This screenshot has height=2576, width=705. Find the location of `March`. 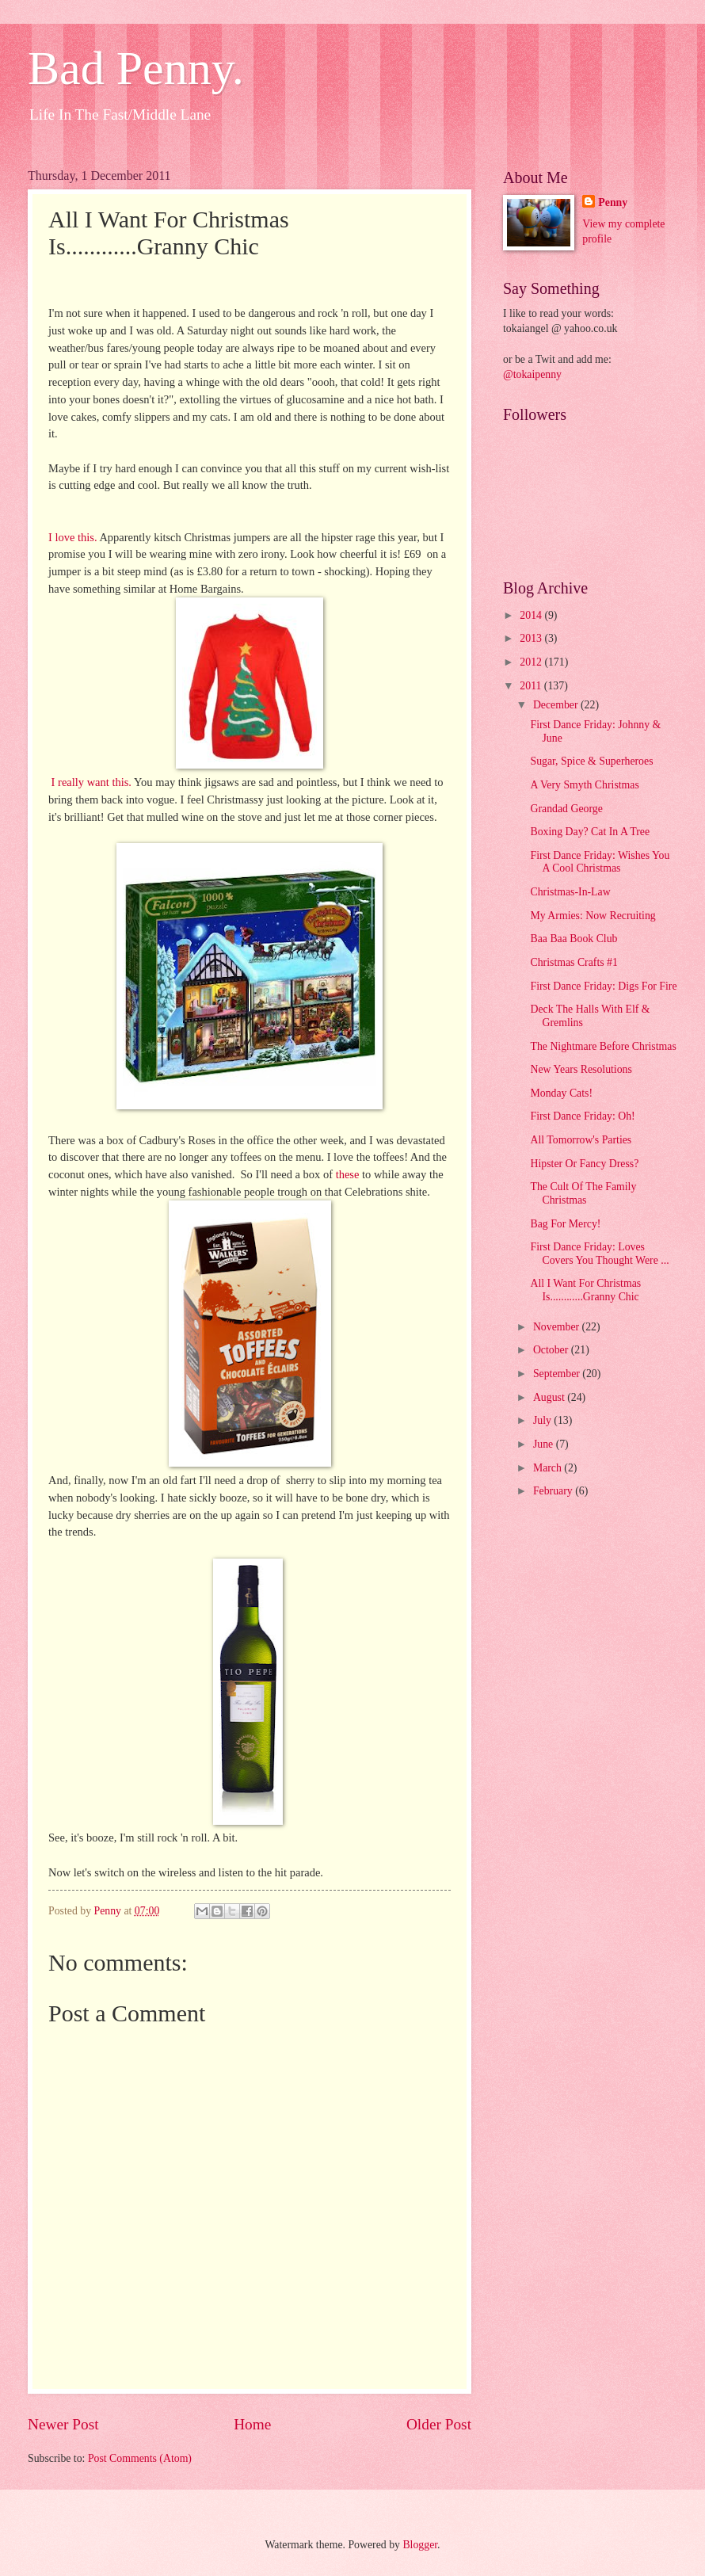

March is located at coordinates (548, 1468).